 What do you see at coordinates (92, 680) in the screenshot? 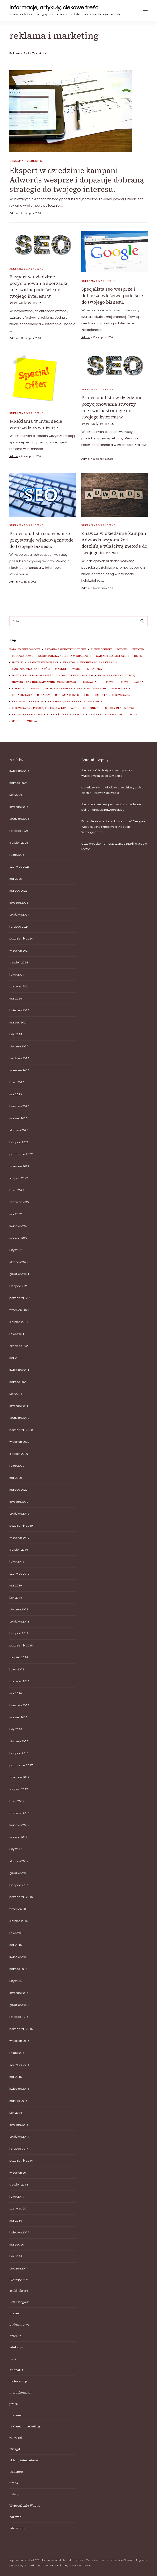
I see `odnawianie [odnawianie (5 elementów)]` at bounding box center [92, 680].